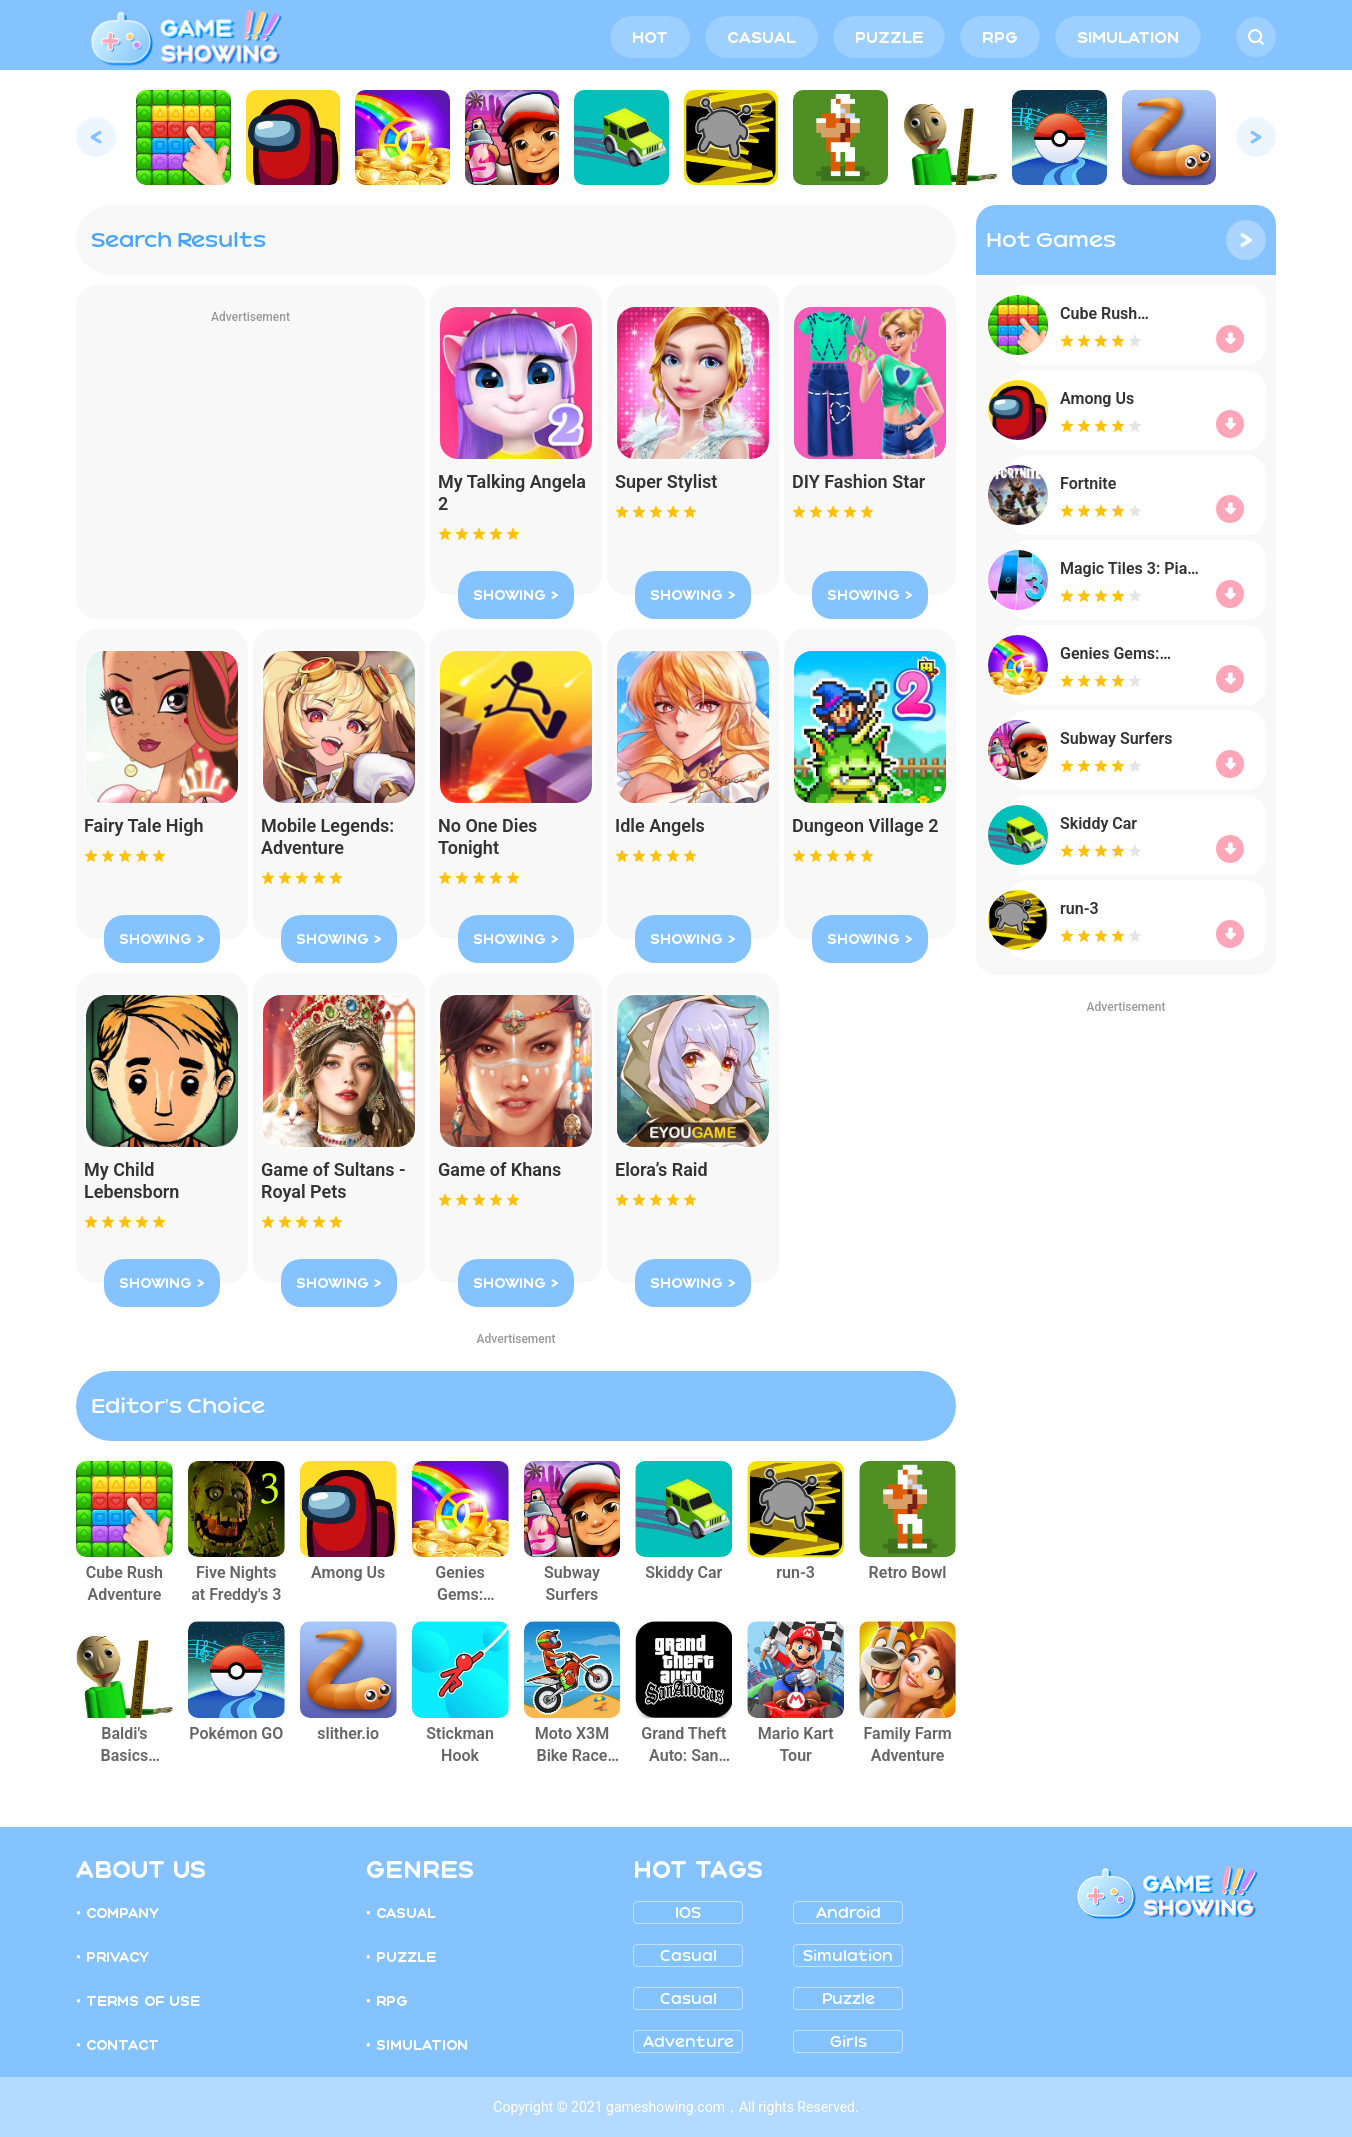 Image resolution: width=1352 pixels, height=2137 pixels. Describe the element at coordinates (401, 1913) in the screenshot. I see `• CASUAL` at that location.